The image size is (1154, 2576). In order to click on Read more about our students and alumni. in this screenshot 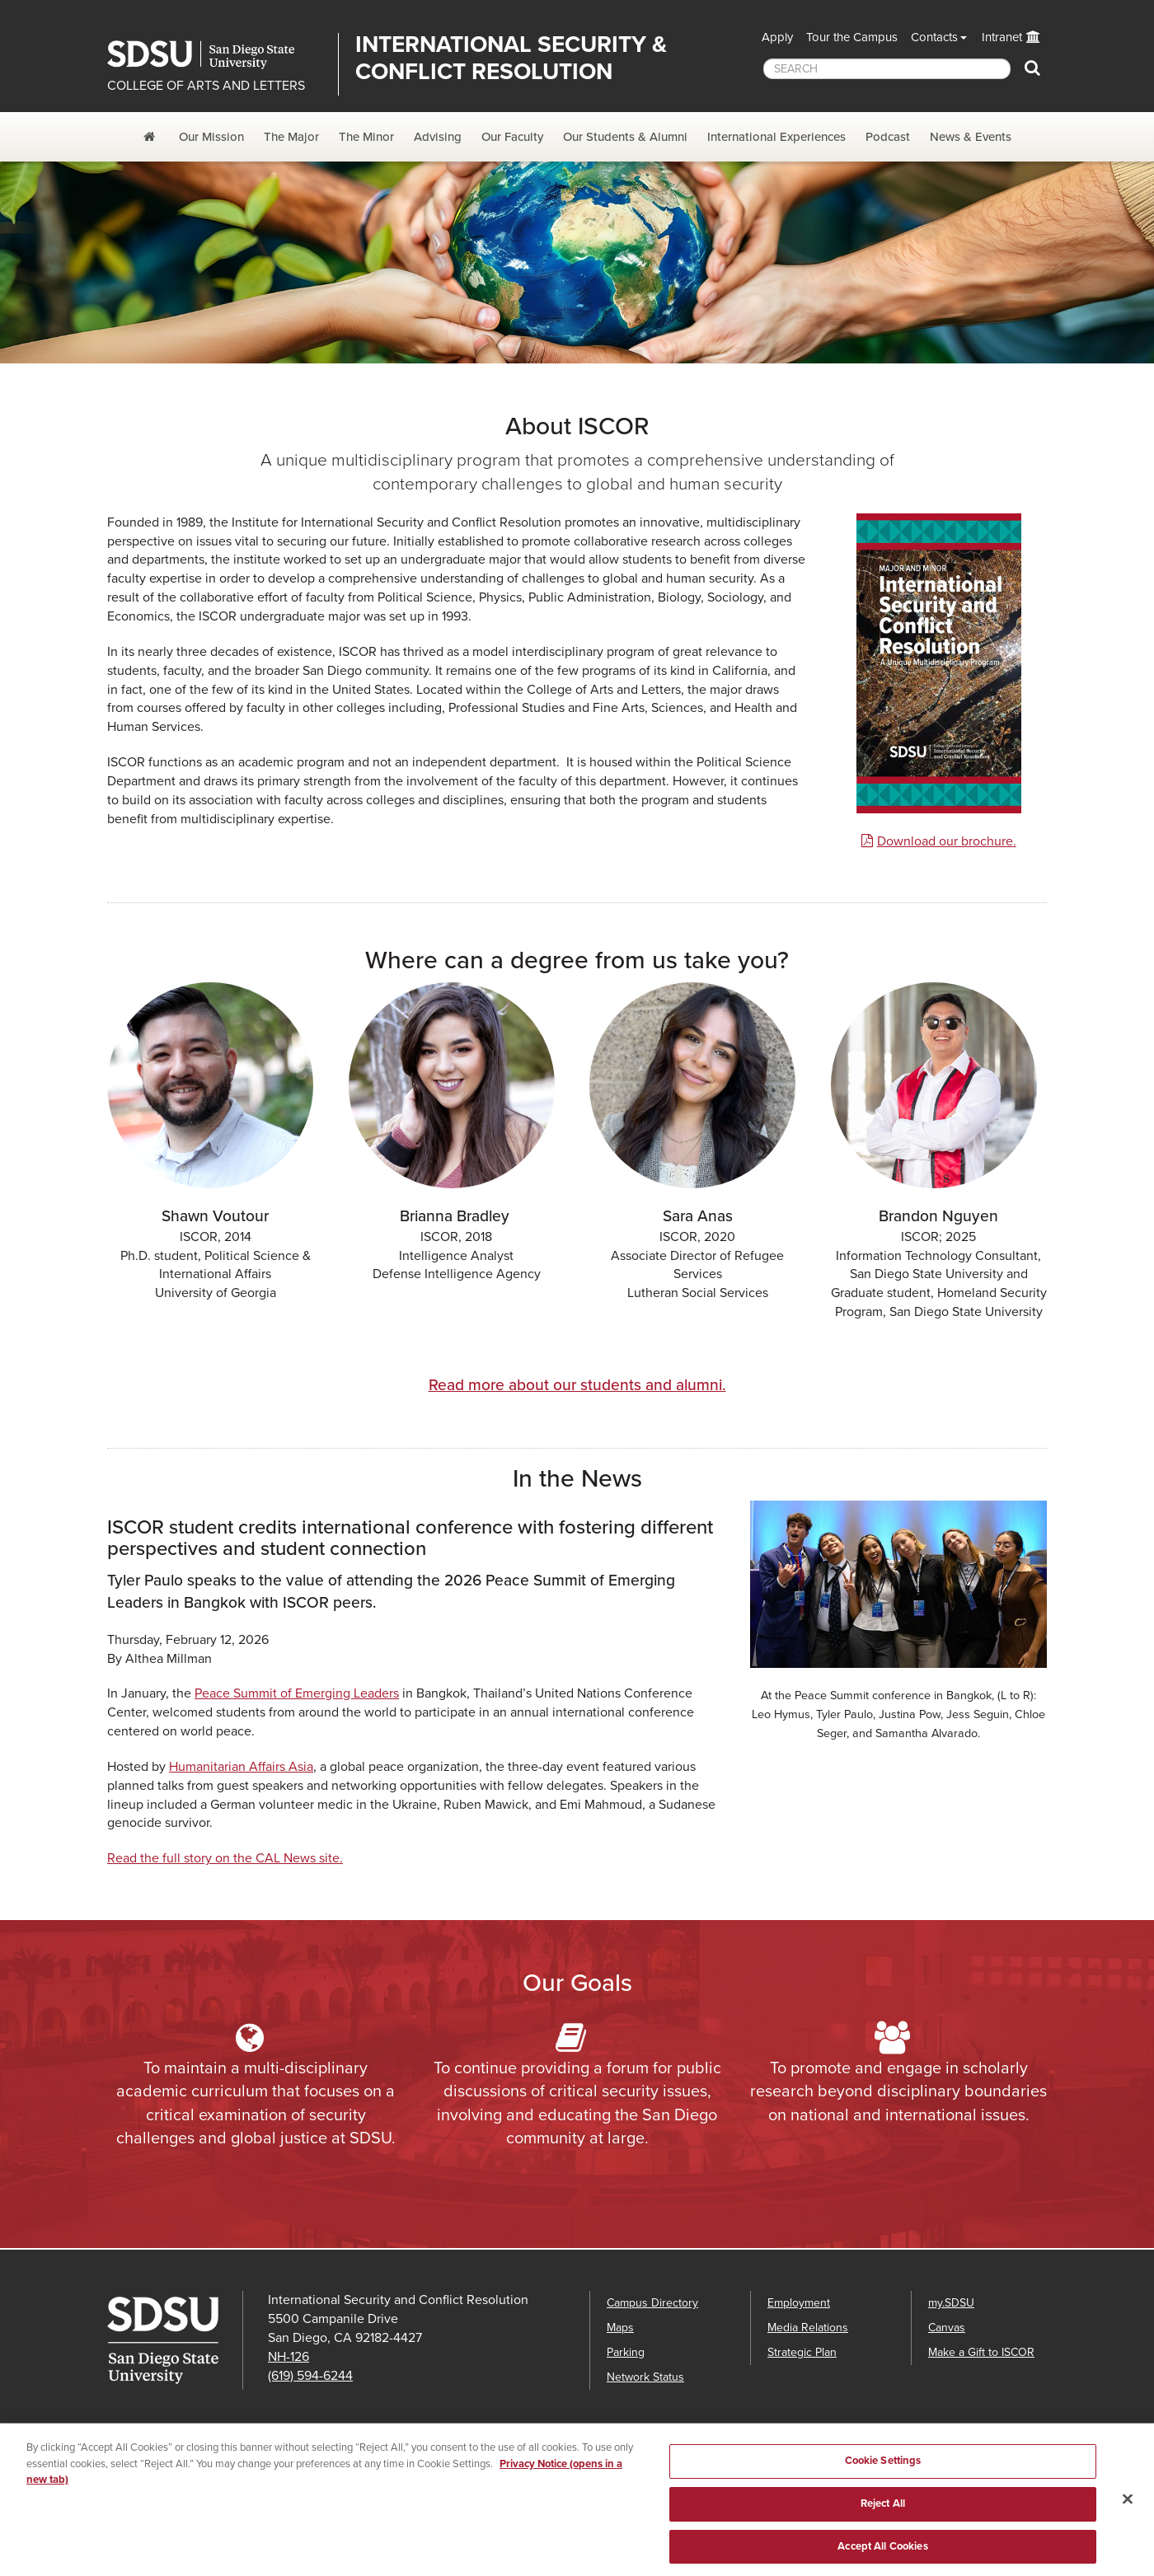, I will do `click(577, 1384)`.